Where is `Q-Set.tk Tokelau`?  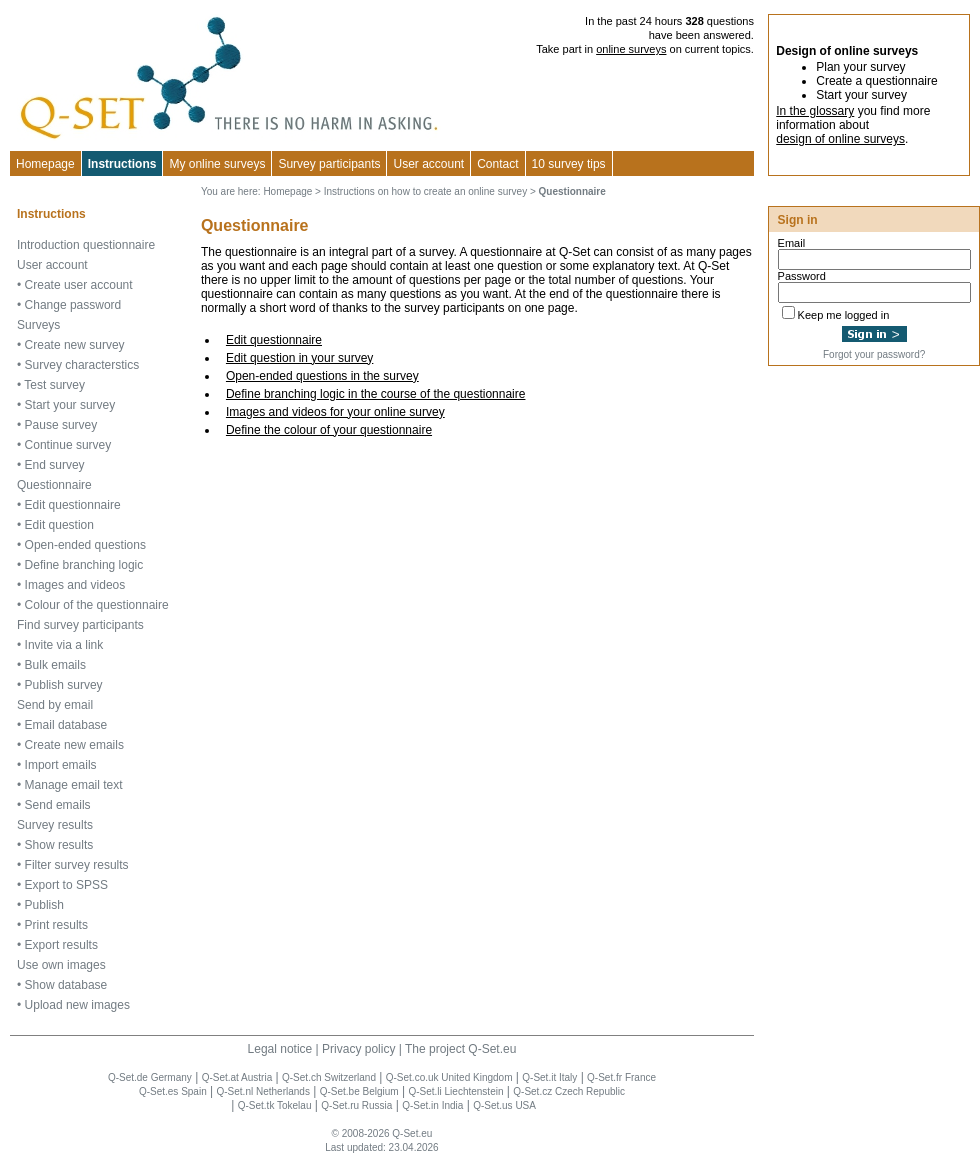 Q-Set.tk Tokelau is located at coordinates (275, 1105).